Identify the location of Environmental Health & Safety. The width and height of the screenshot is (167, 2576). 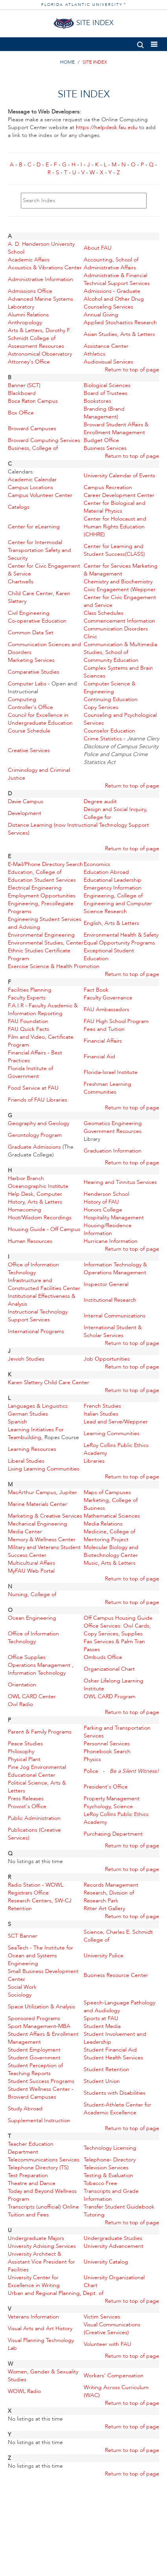
(121, 935).